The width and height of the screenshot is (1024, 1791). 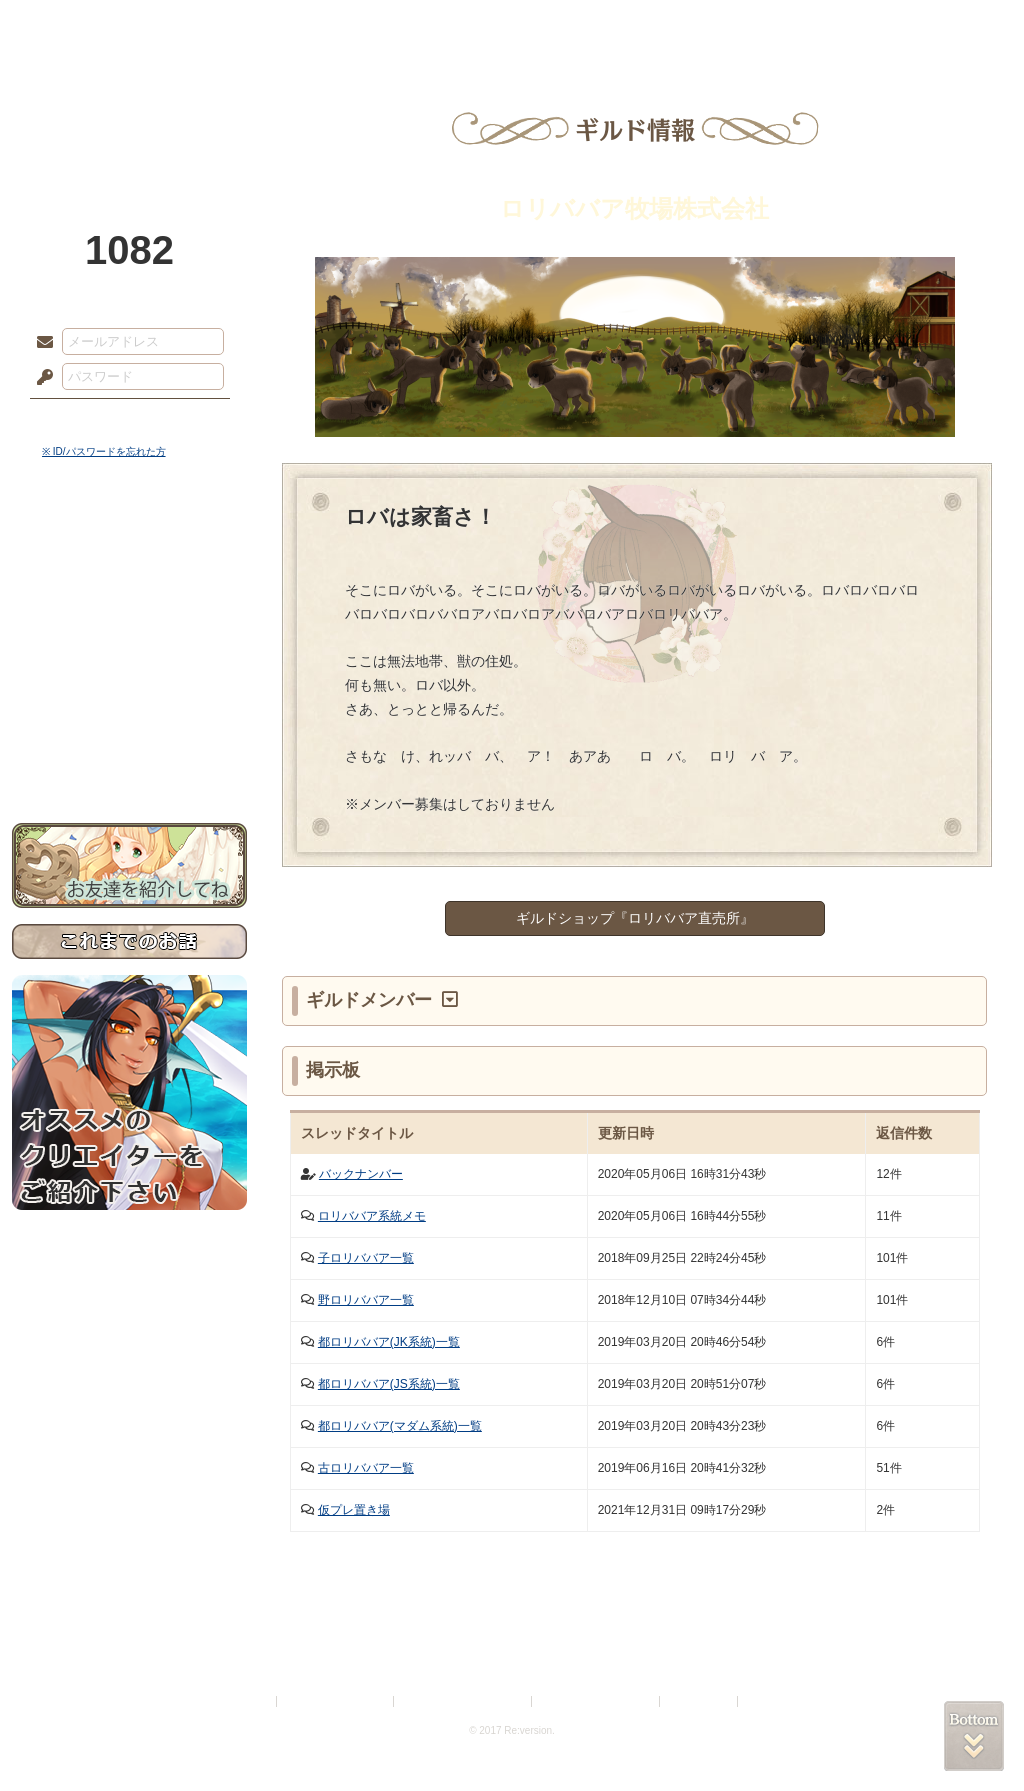 I want to click on ギルドメンバー, so click(x=371, y=1000).